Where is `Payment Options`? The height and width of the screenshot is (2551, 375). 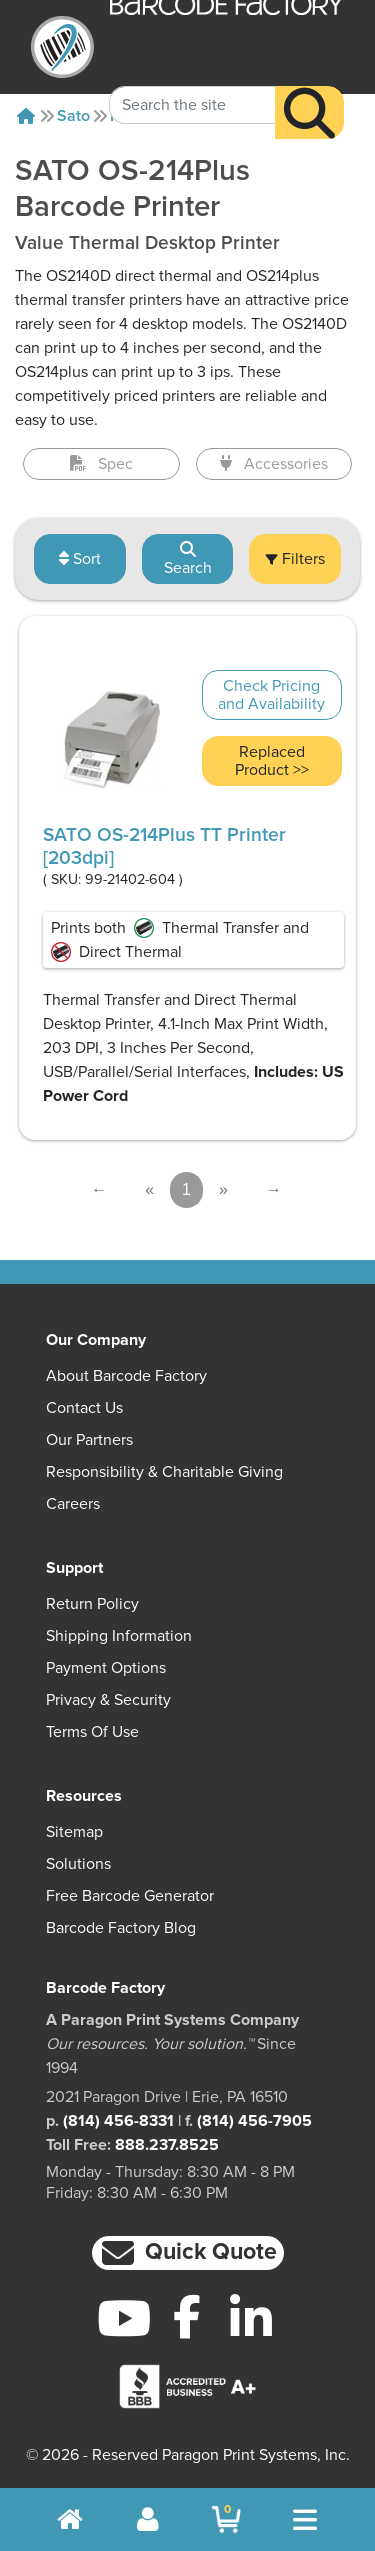
Payment Options is located at coordinates (106, 1668).